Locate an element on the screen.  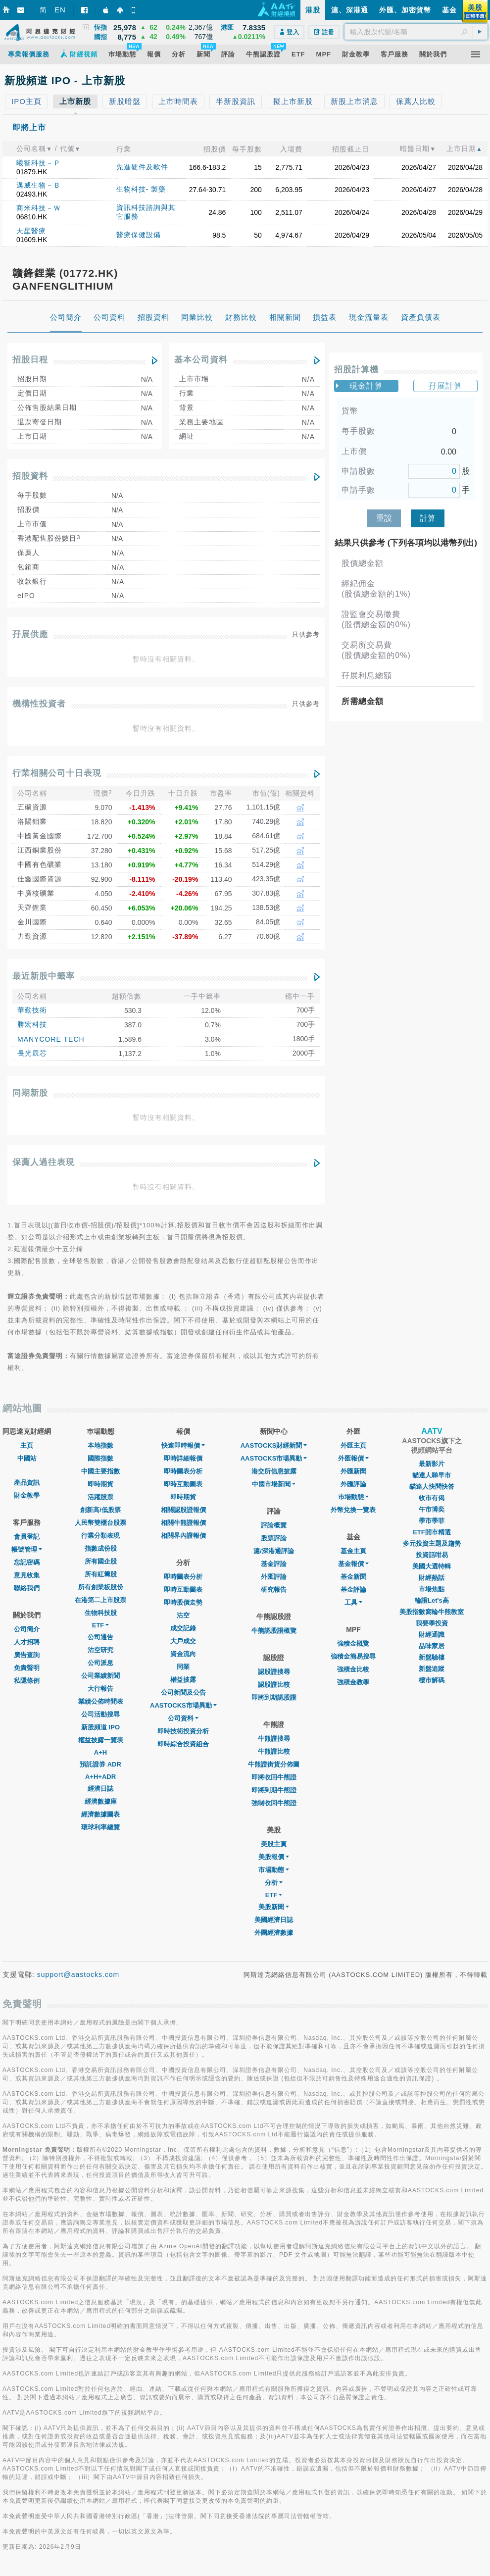
資金流向 is located at coordinates (183, 1654).